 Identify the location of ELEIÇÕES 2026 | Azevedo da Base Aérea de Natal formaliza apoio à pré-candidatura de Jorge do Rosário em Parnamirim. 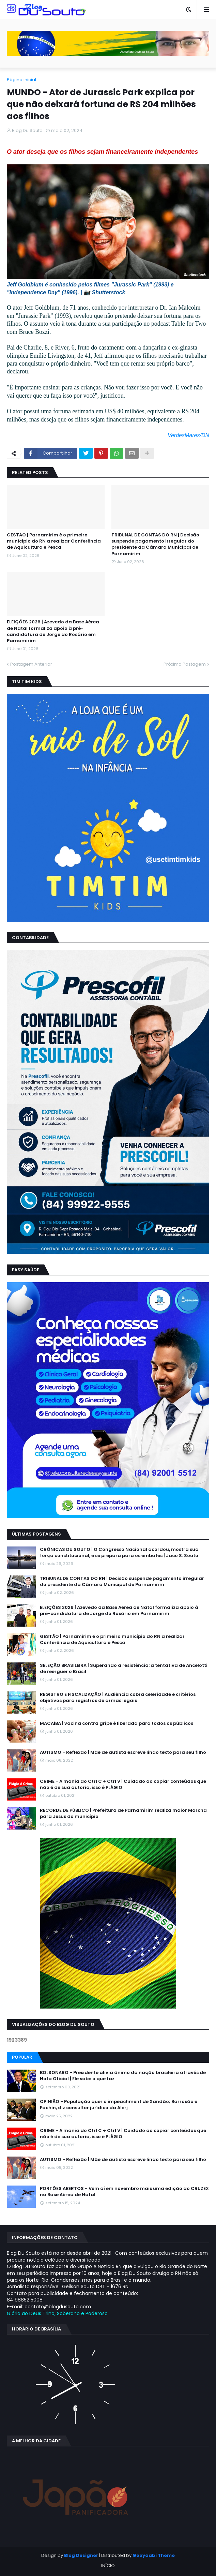
(53, 631).